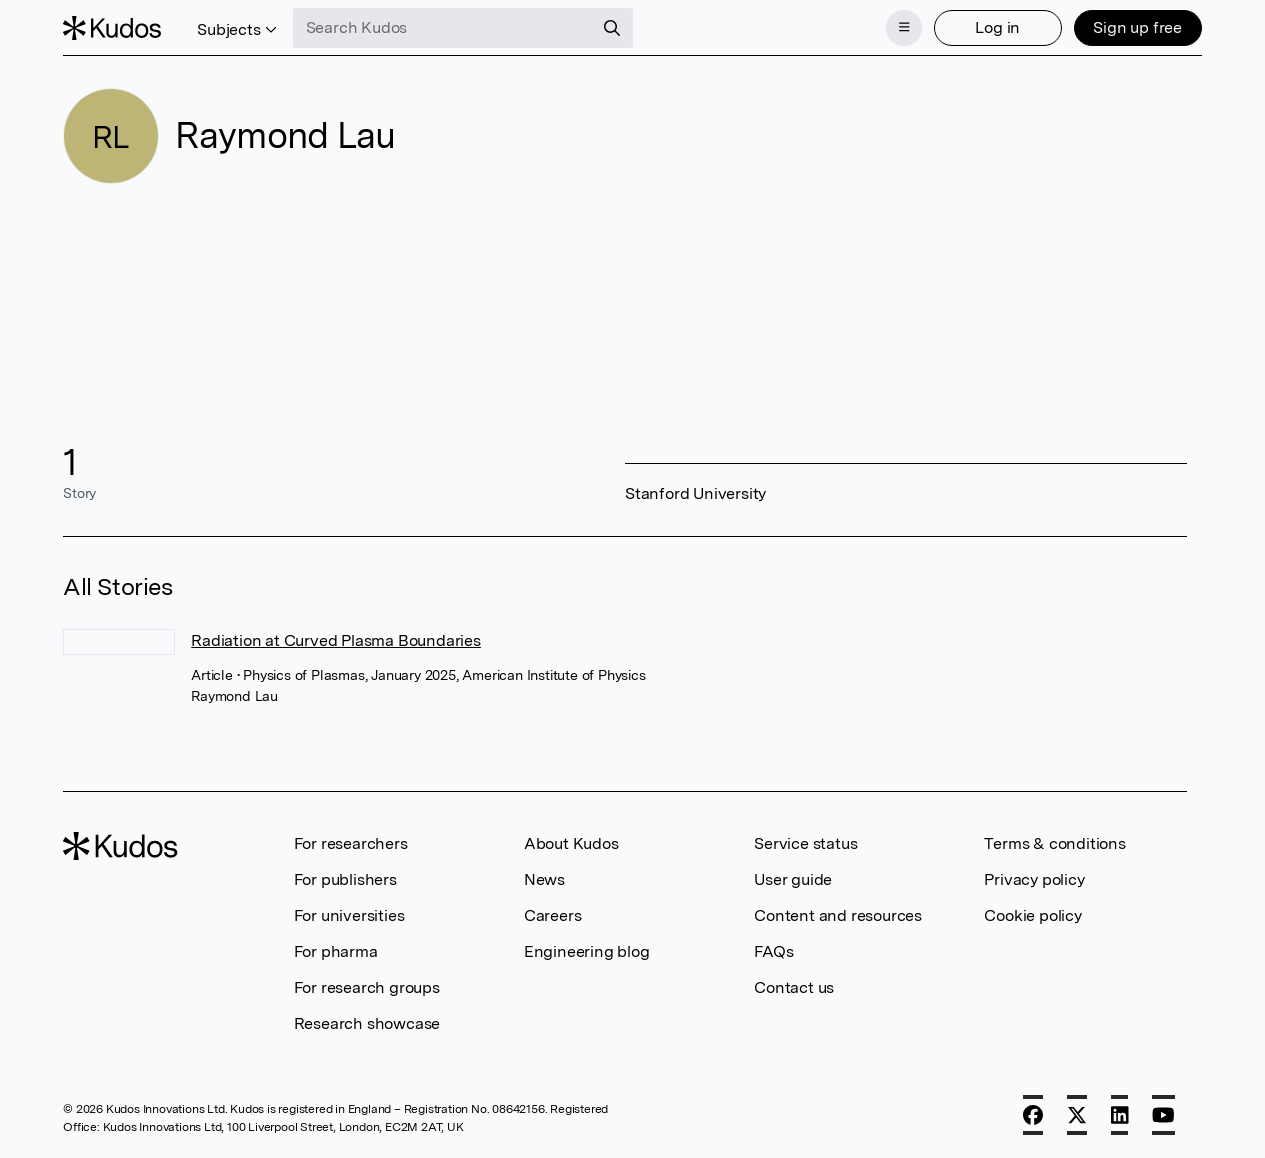  Describe the element at coordinates (1033, 1115) in the screenshot. I see `[Facebook]` at that location.